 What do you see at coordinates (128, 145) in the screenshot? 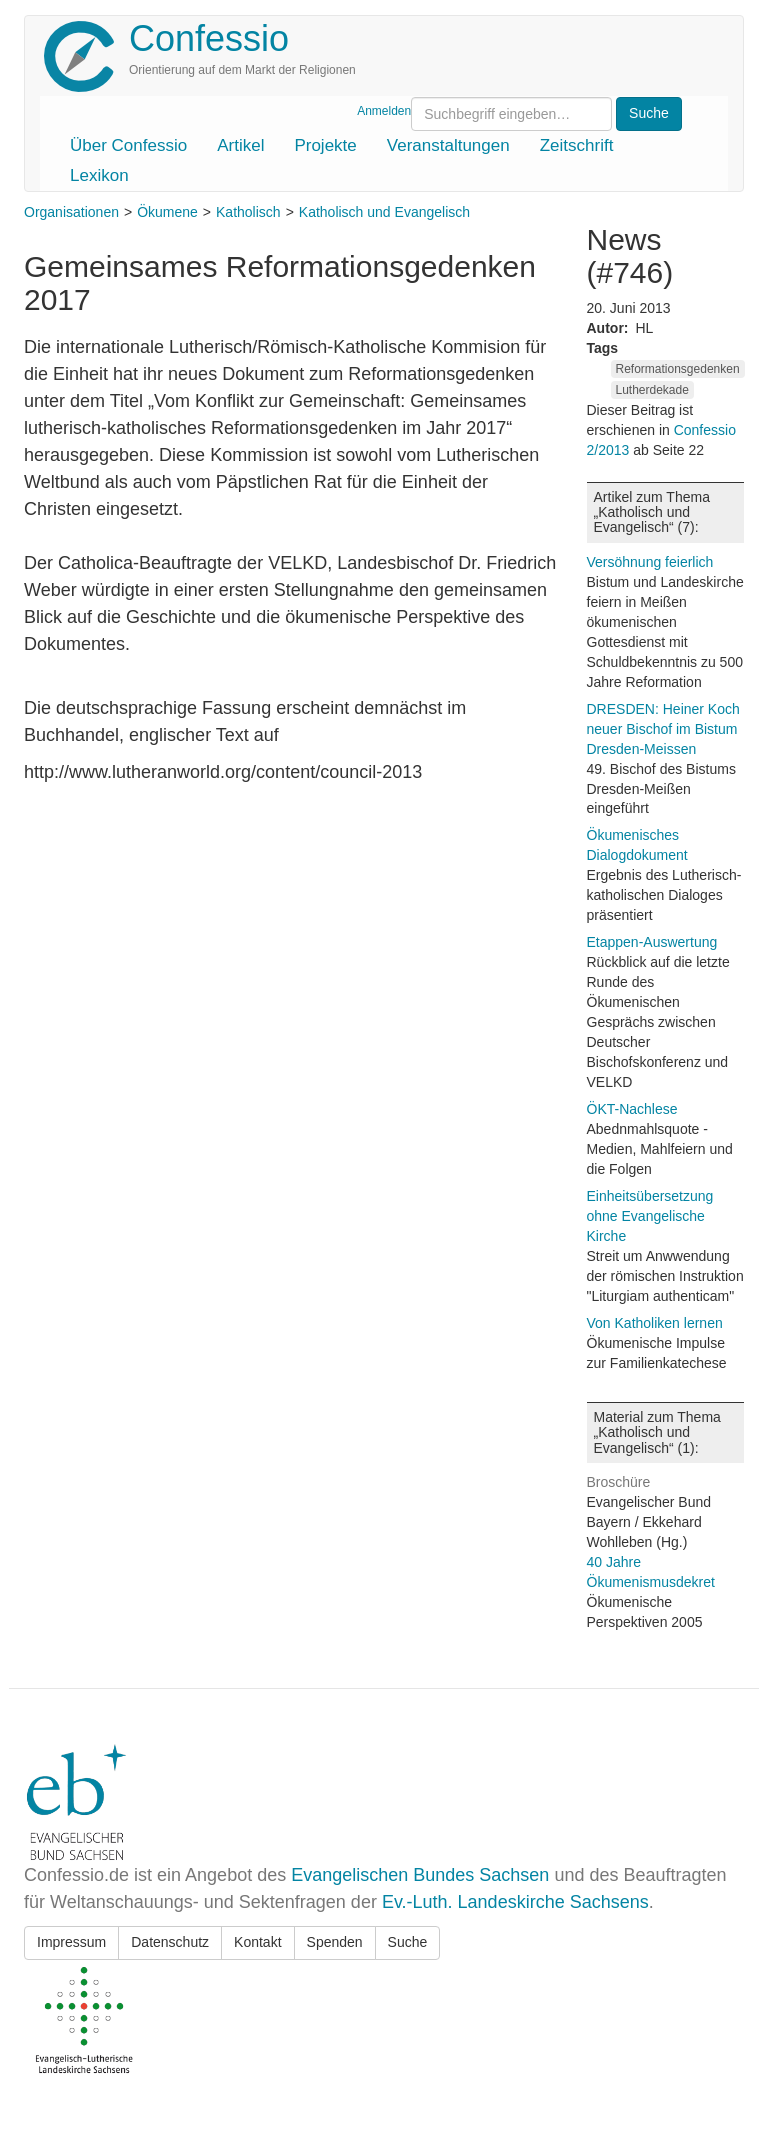
I see `Über Confessio` at bounding box center [128, 145].